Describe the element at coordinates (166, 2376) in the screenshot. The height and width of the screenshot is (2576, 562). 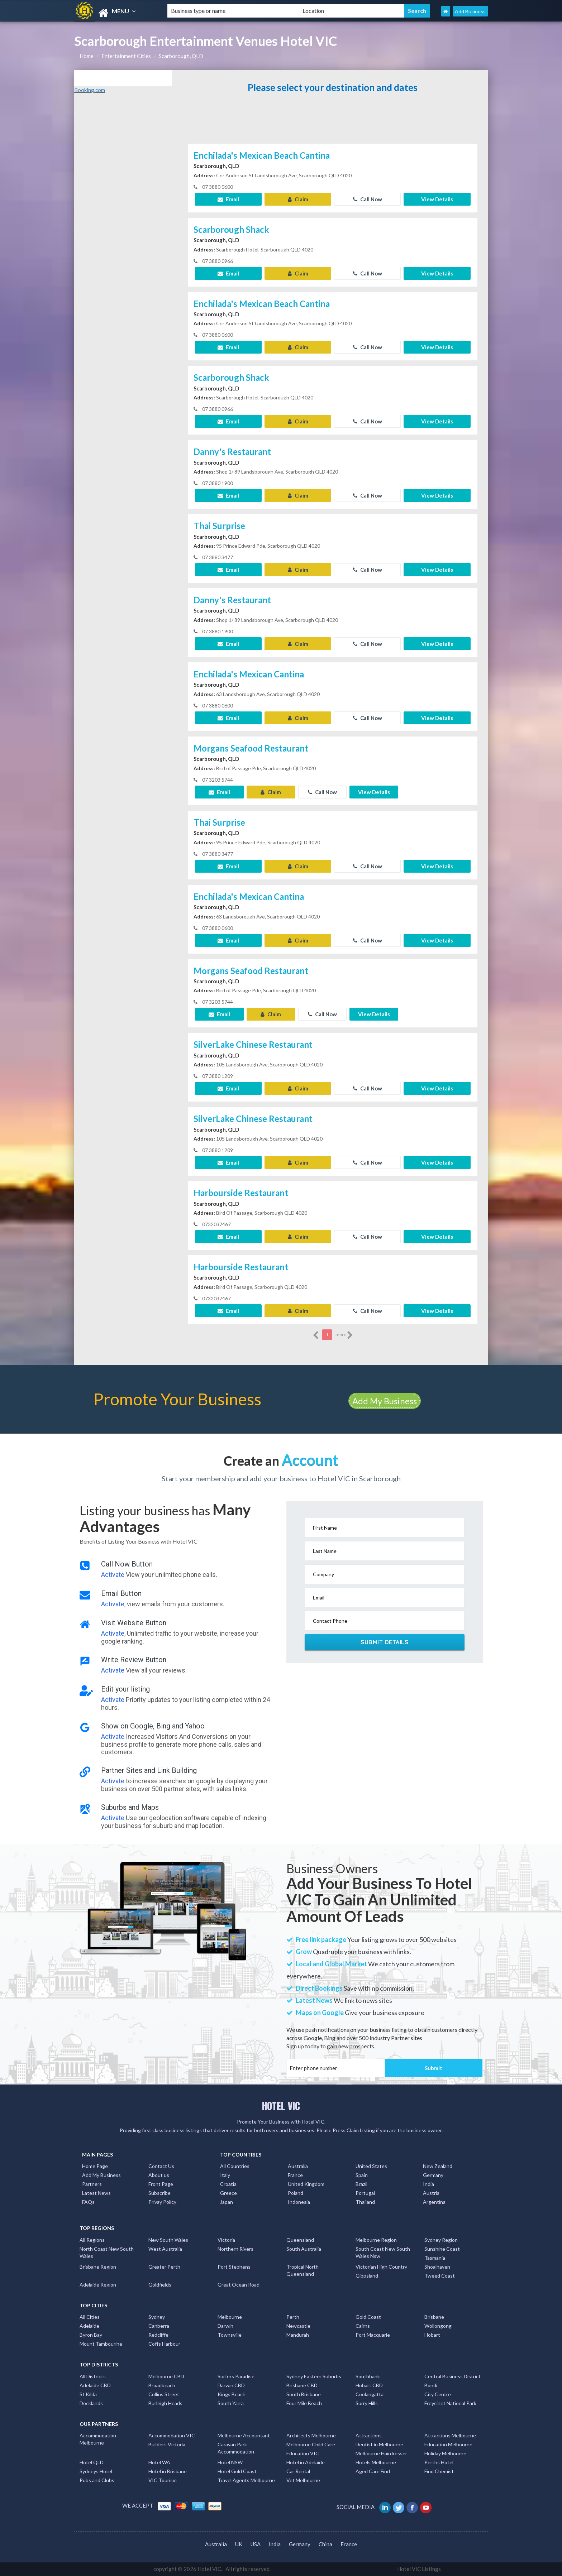
I see `Melbourne CBD` at that location.